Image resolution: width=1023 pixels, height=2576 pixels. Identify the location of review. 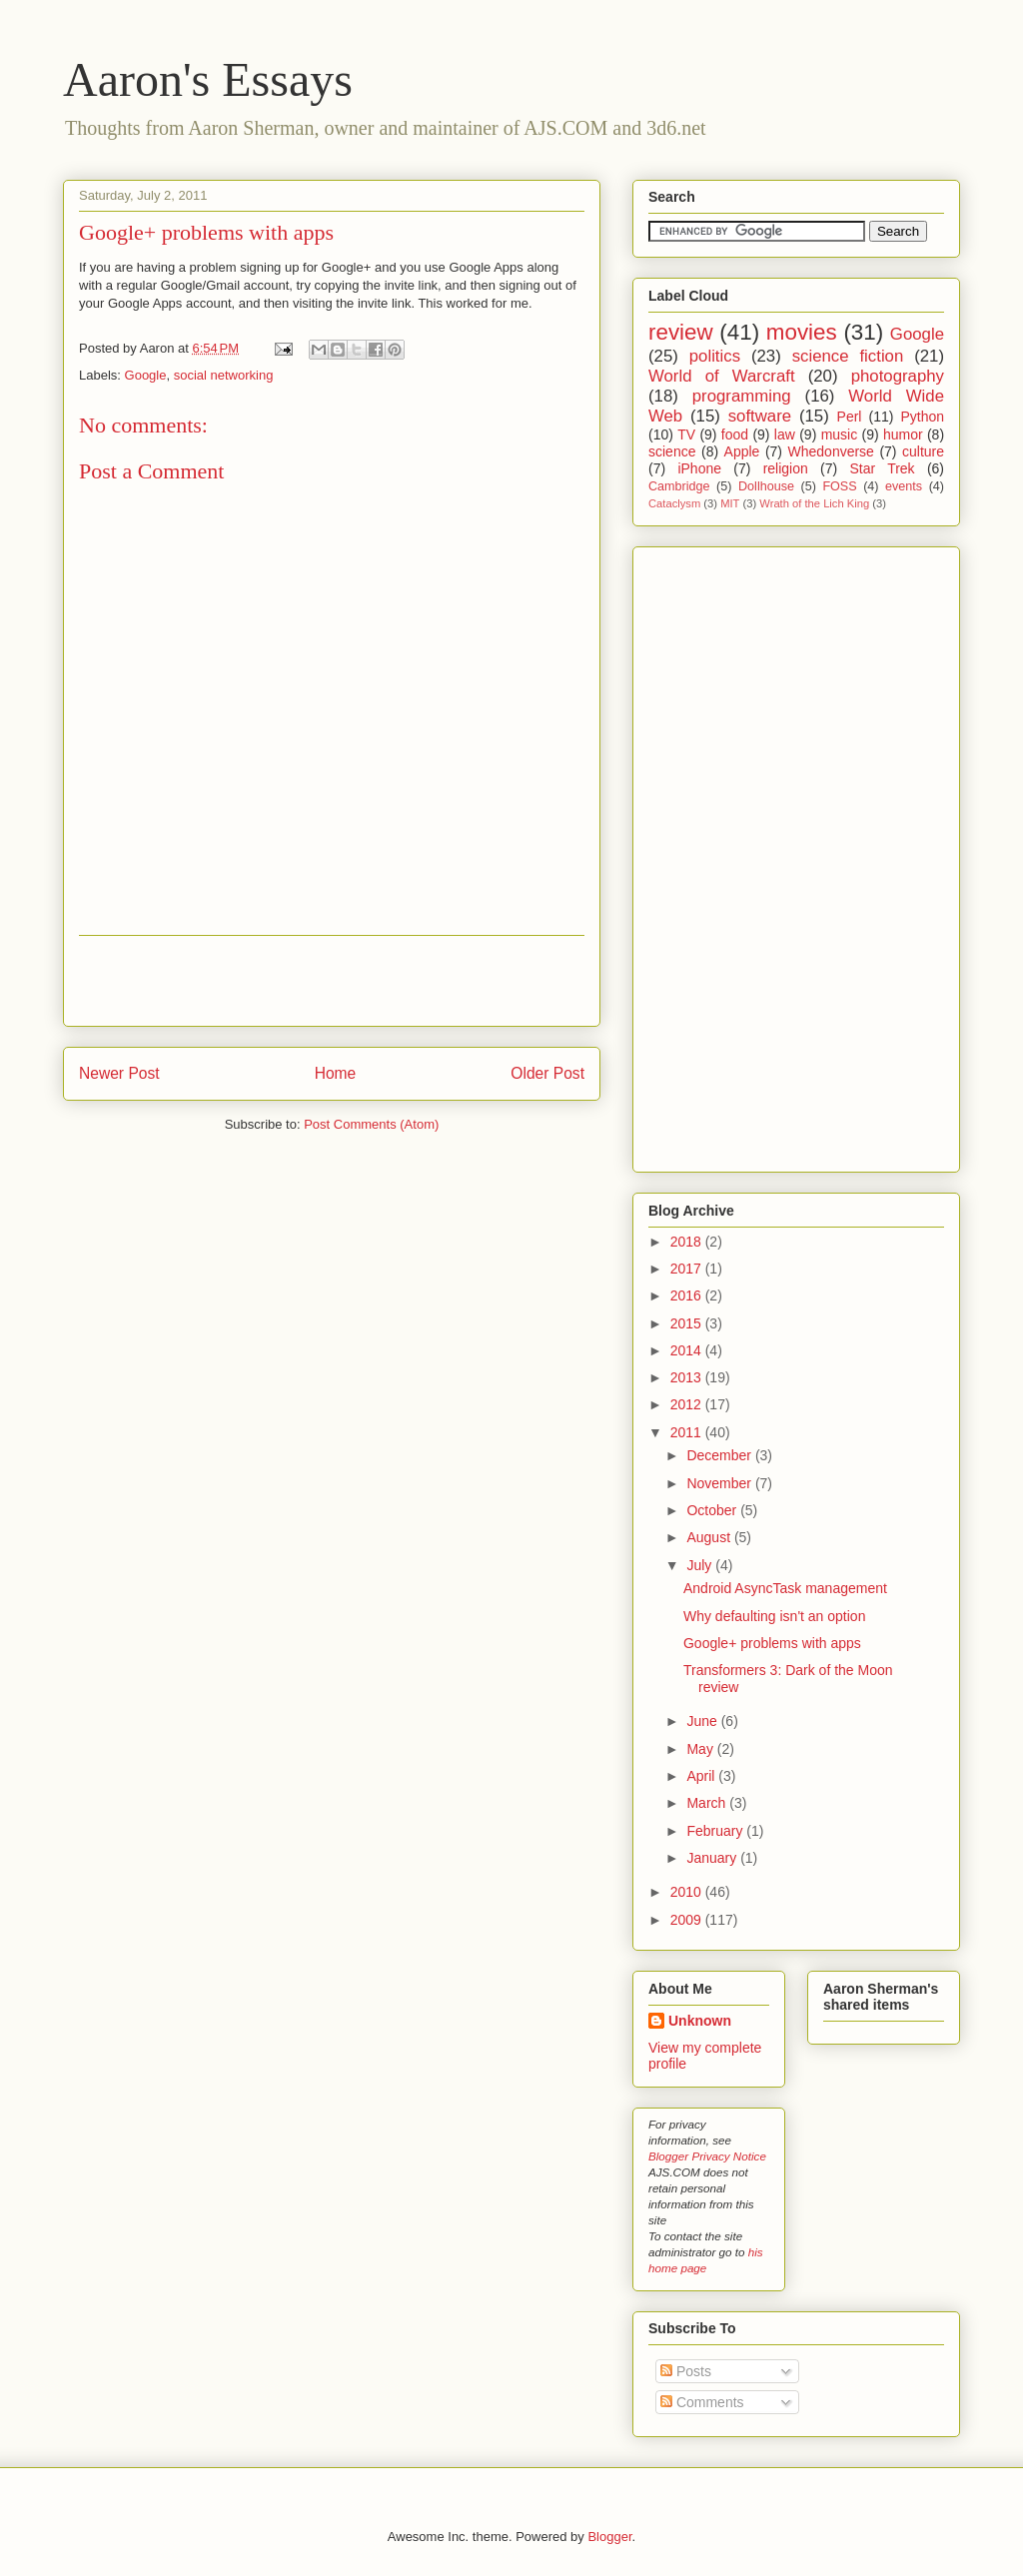
(680, 332).